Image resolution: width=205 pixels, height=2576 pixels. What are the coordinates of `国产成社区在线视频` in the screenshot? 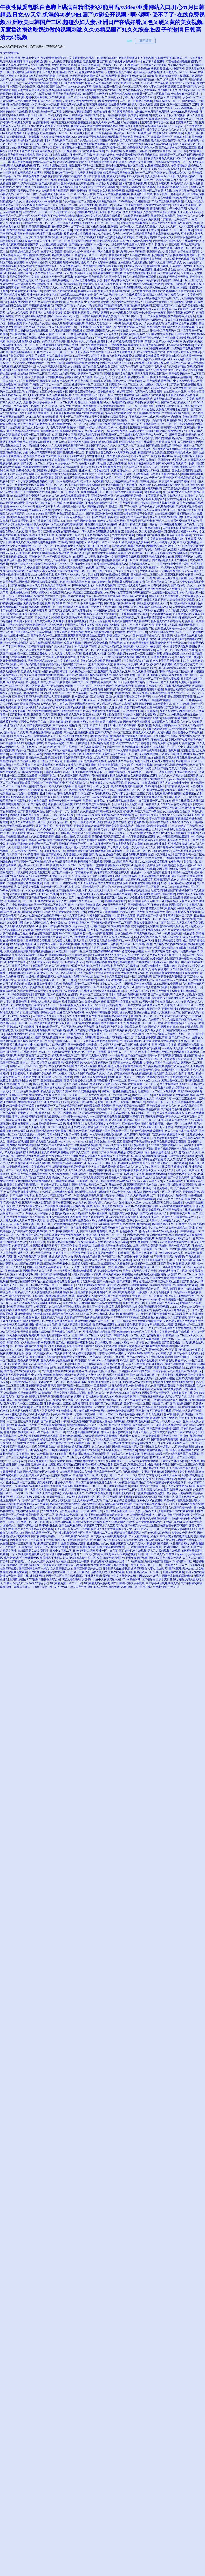 It's located at (59, 1507).